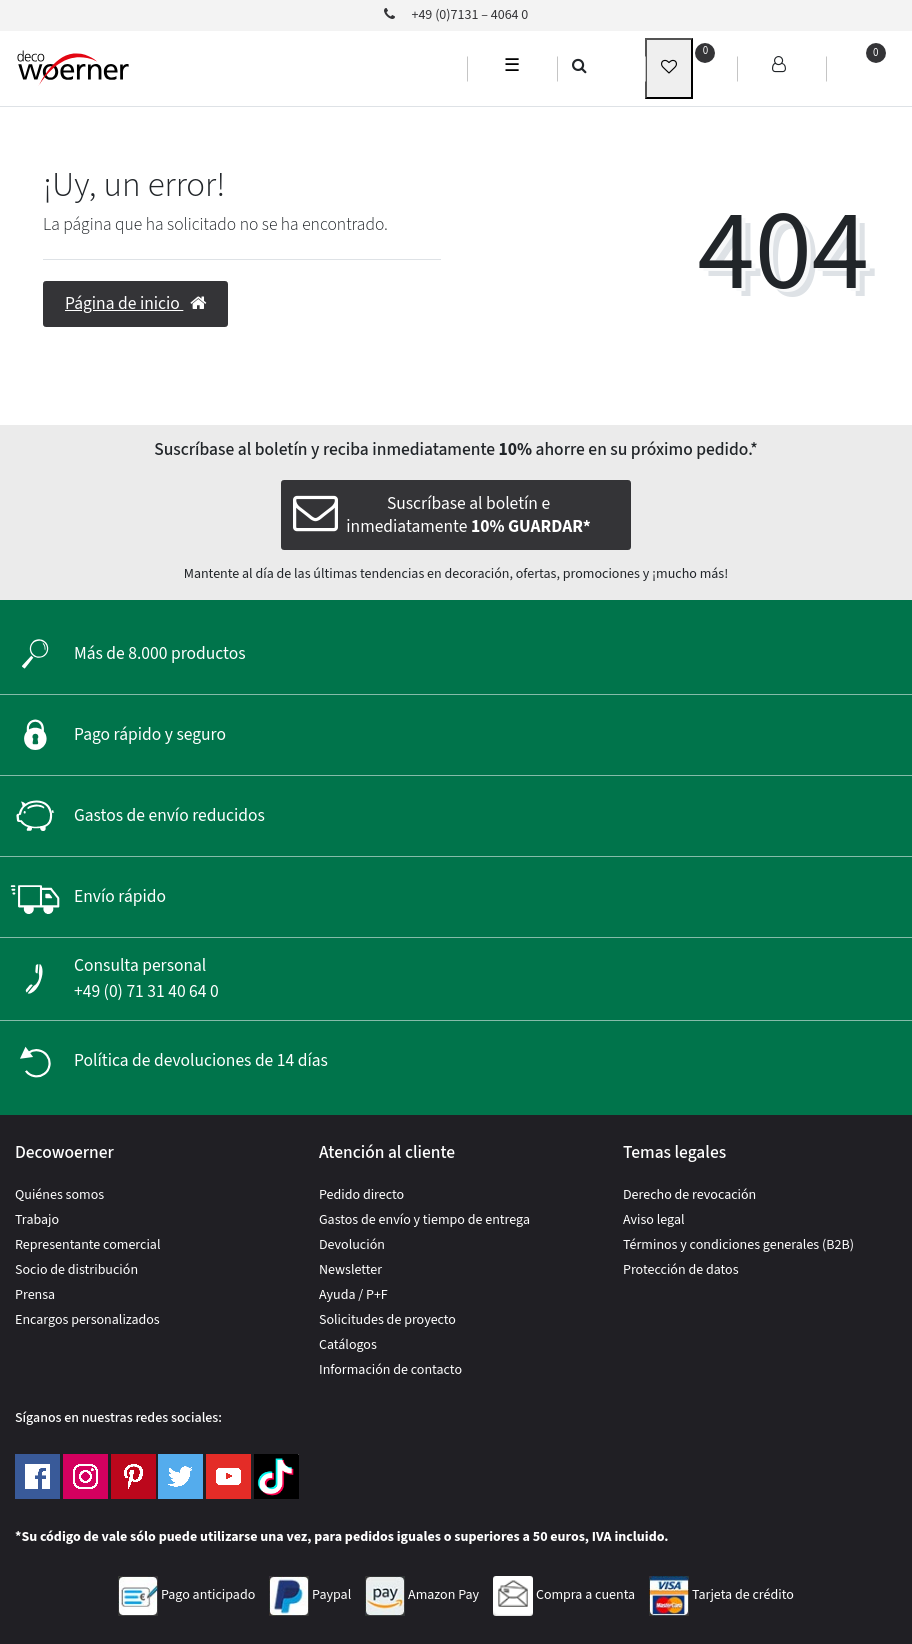 The height and width of the screenshot is (1644, 912). Describe the element at coordinates (35, 1295) in the screenshot. I see `Prensa` at that location.